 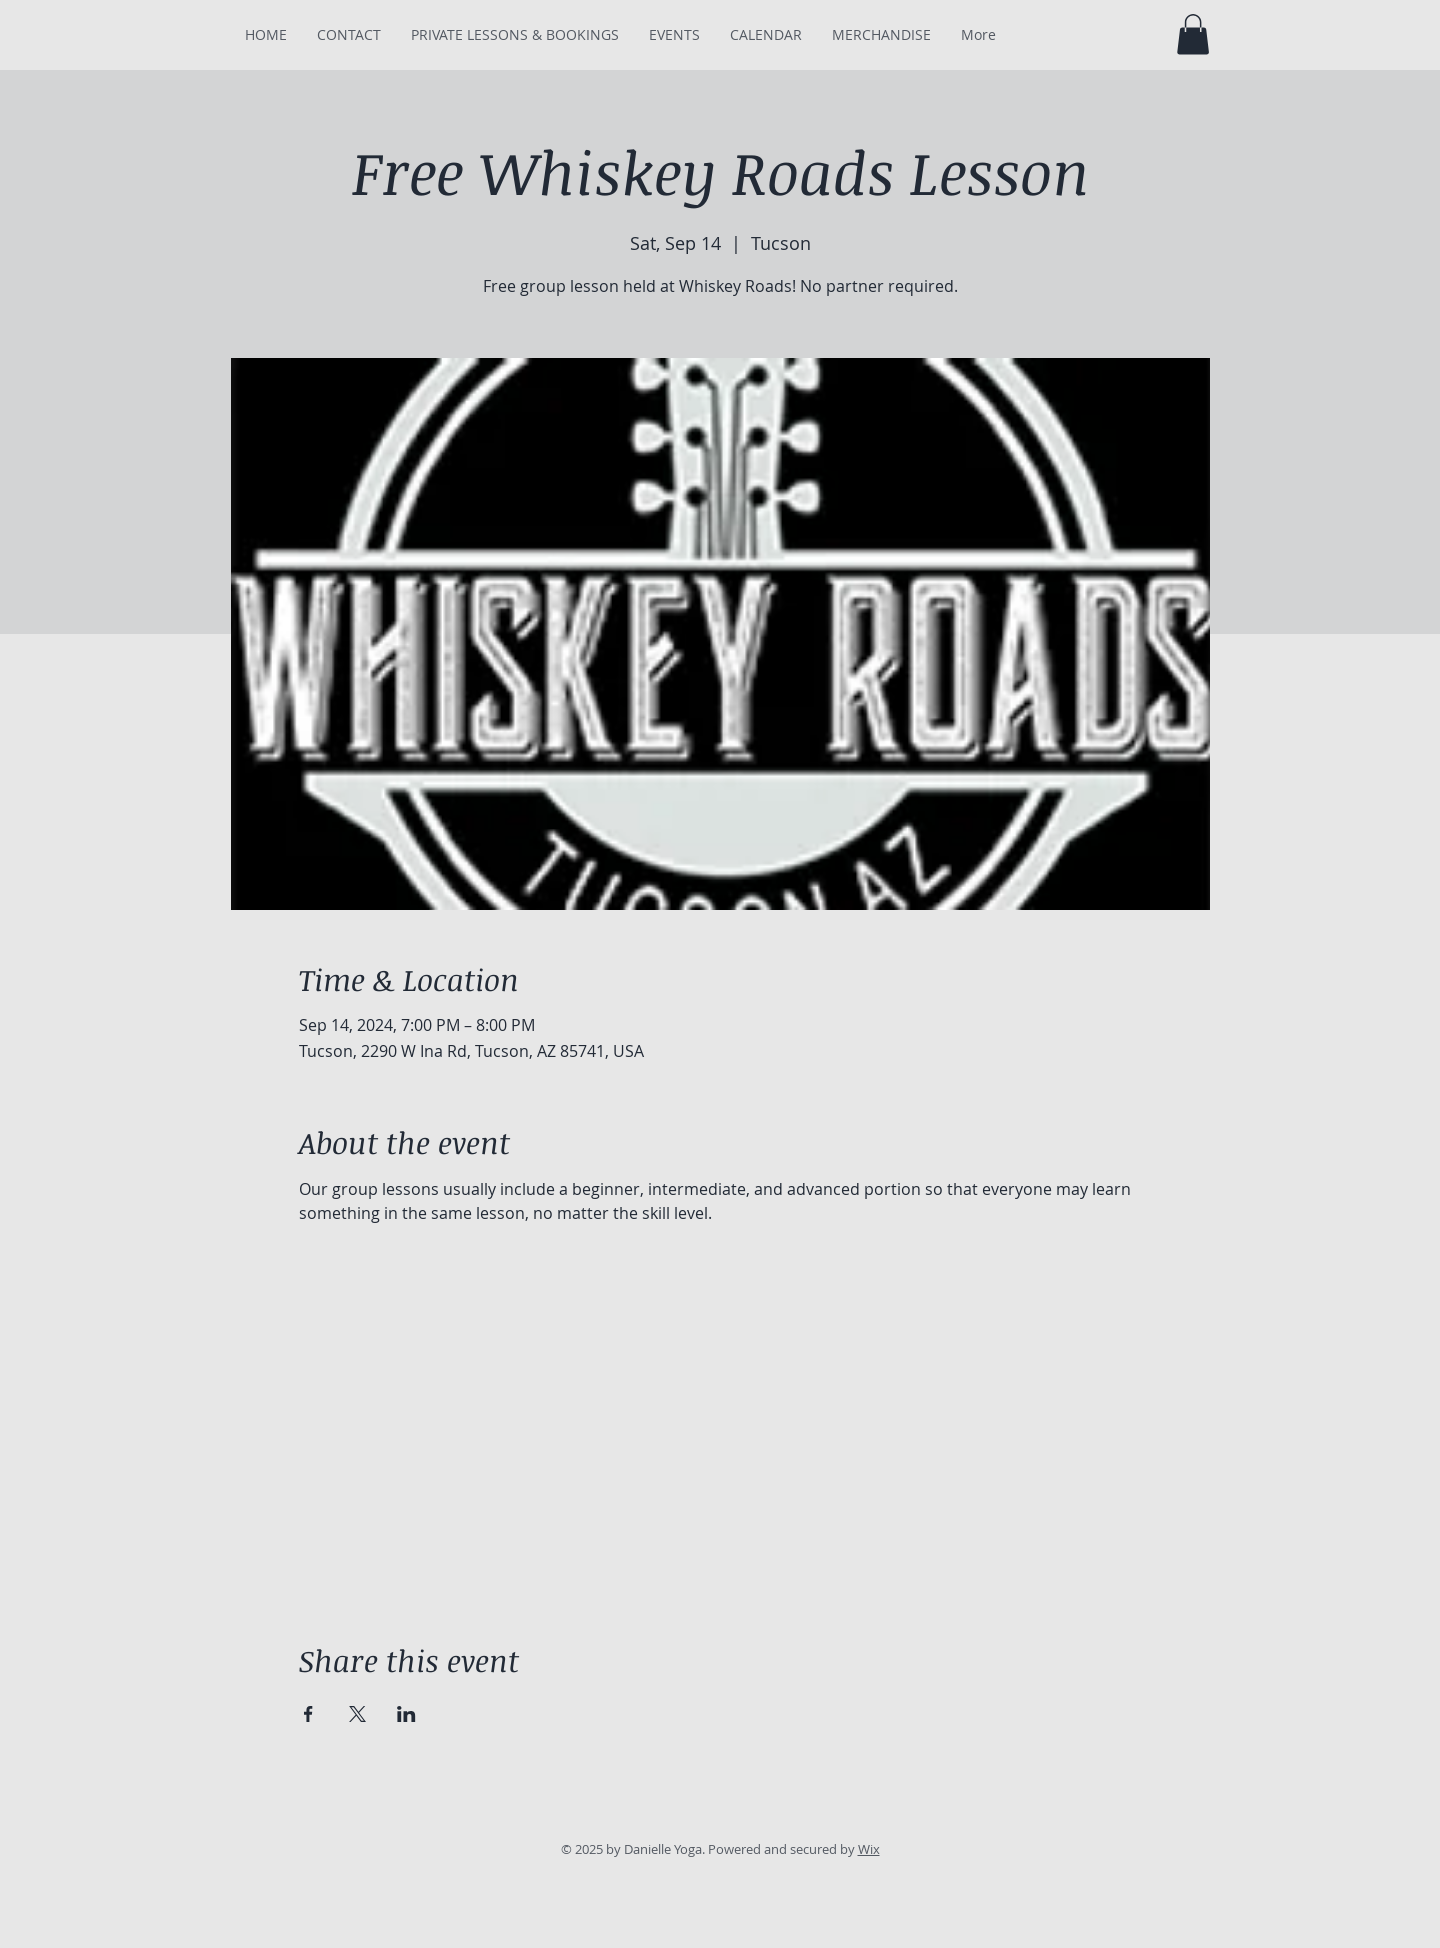 I want to click on [button], so click(x=1193, y=34).